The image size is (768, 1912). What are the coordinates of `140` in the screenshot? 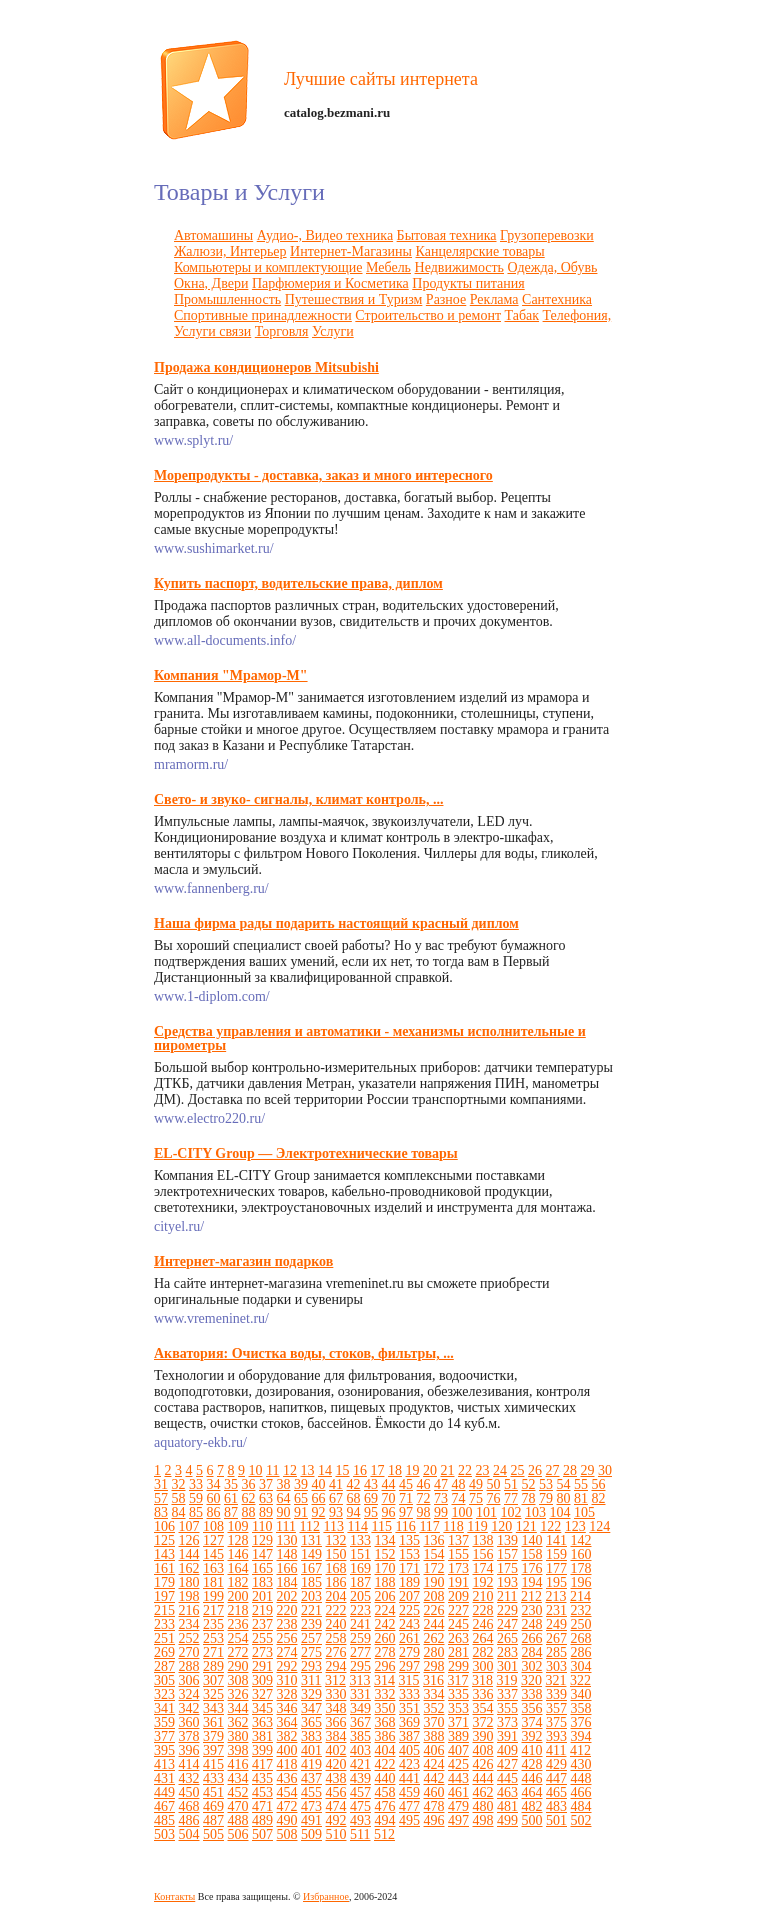 It's located at (532, 1540).